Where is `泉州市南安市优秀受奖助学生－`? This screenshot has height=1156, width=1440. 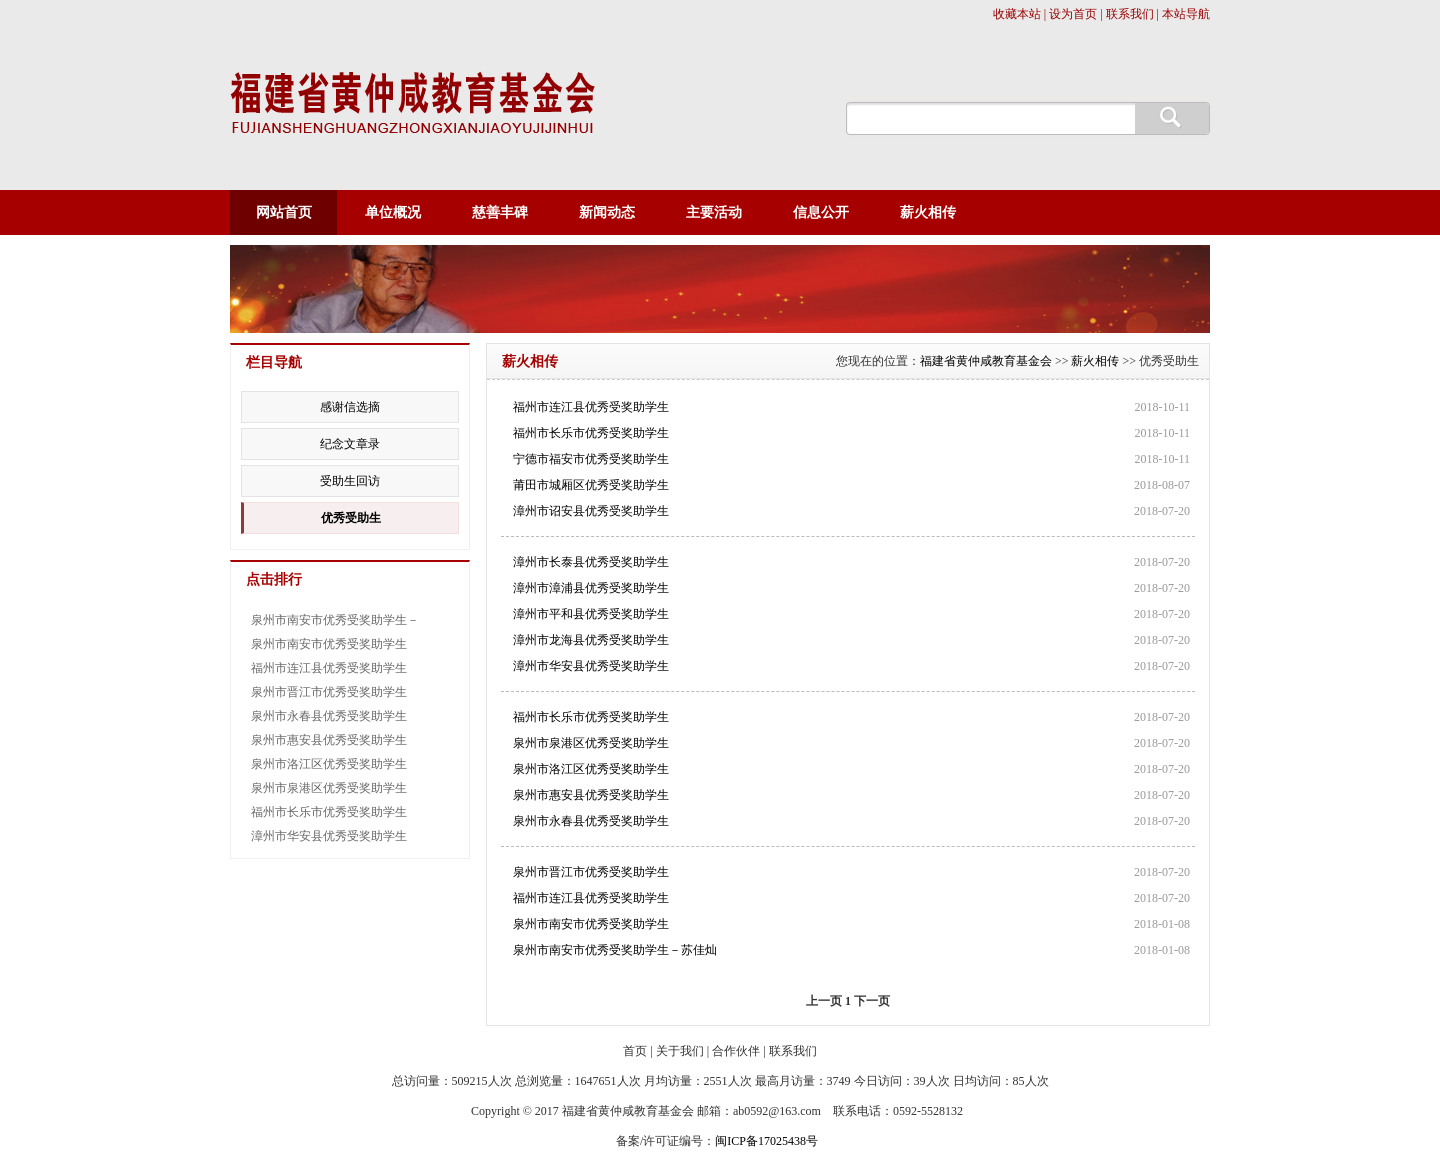 泉州市南安市优秀受奖助学生－ is located at coordinates (335, 620).